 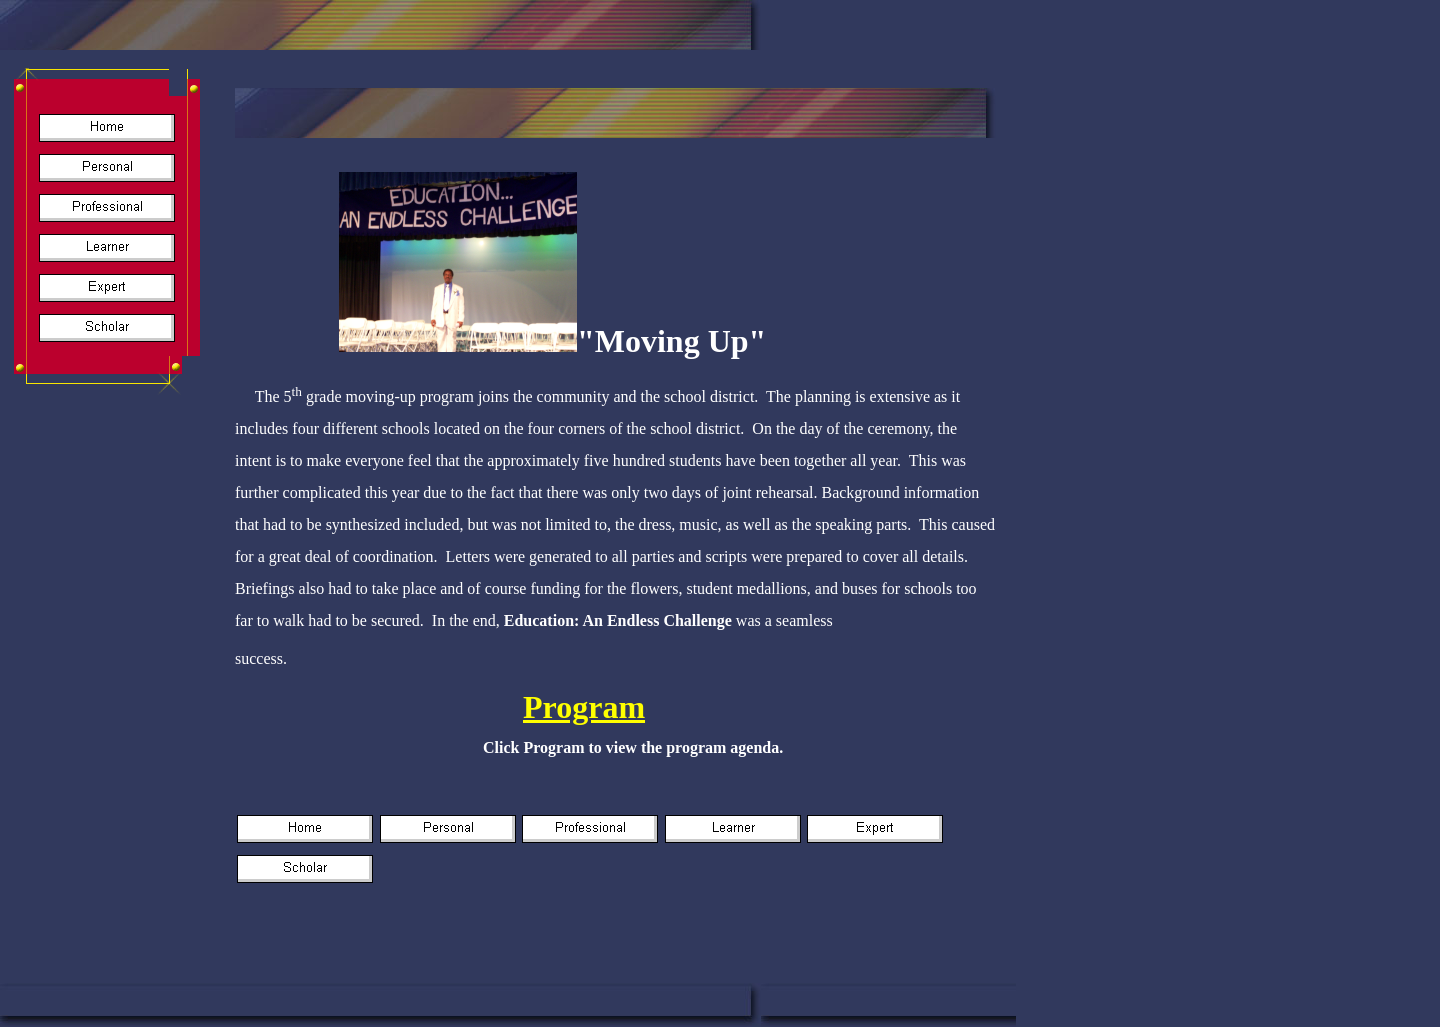 I want to click on Program, so click(x=584, y=707).